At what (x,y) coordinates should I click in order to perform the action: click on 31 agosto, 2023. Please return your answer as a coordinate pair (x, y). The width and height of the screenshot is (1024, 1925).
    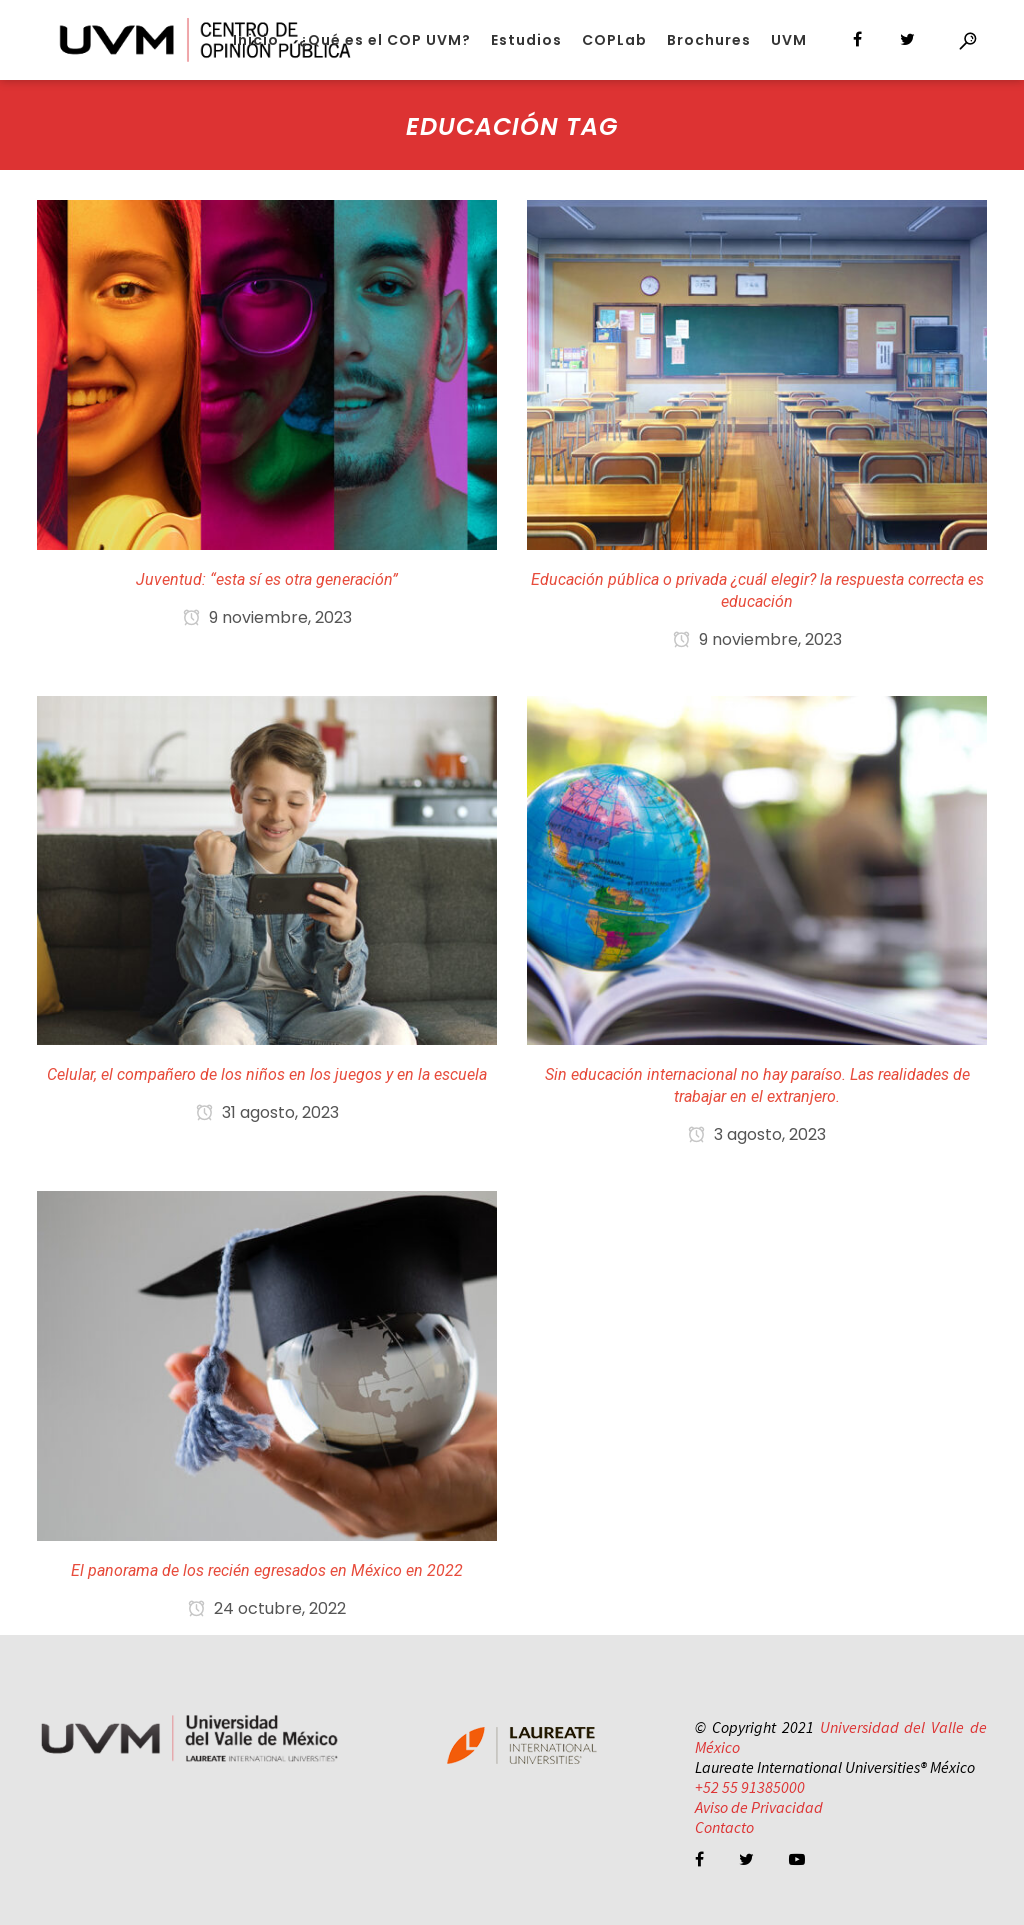
    Looking at the image, I should click on (267, 1112).